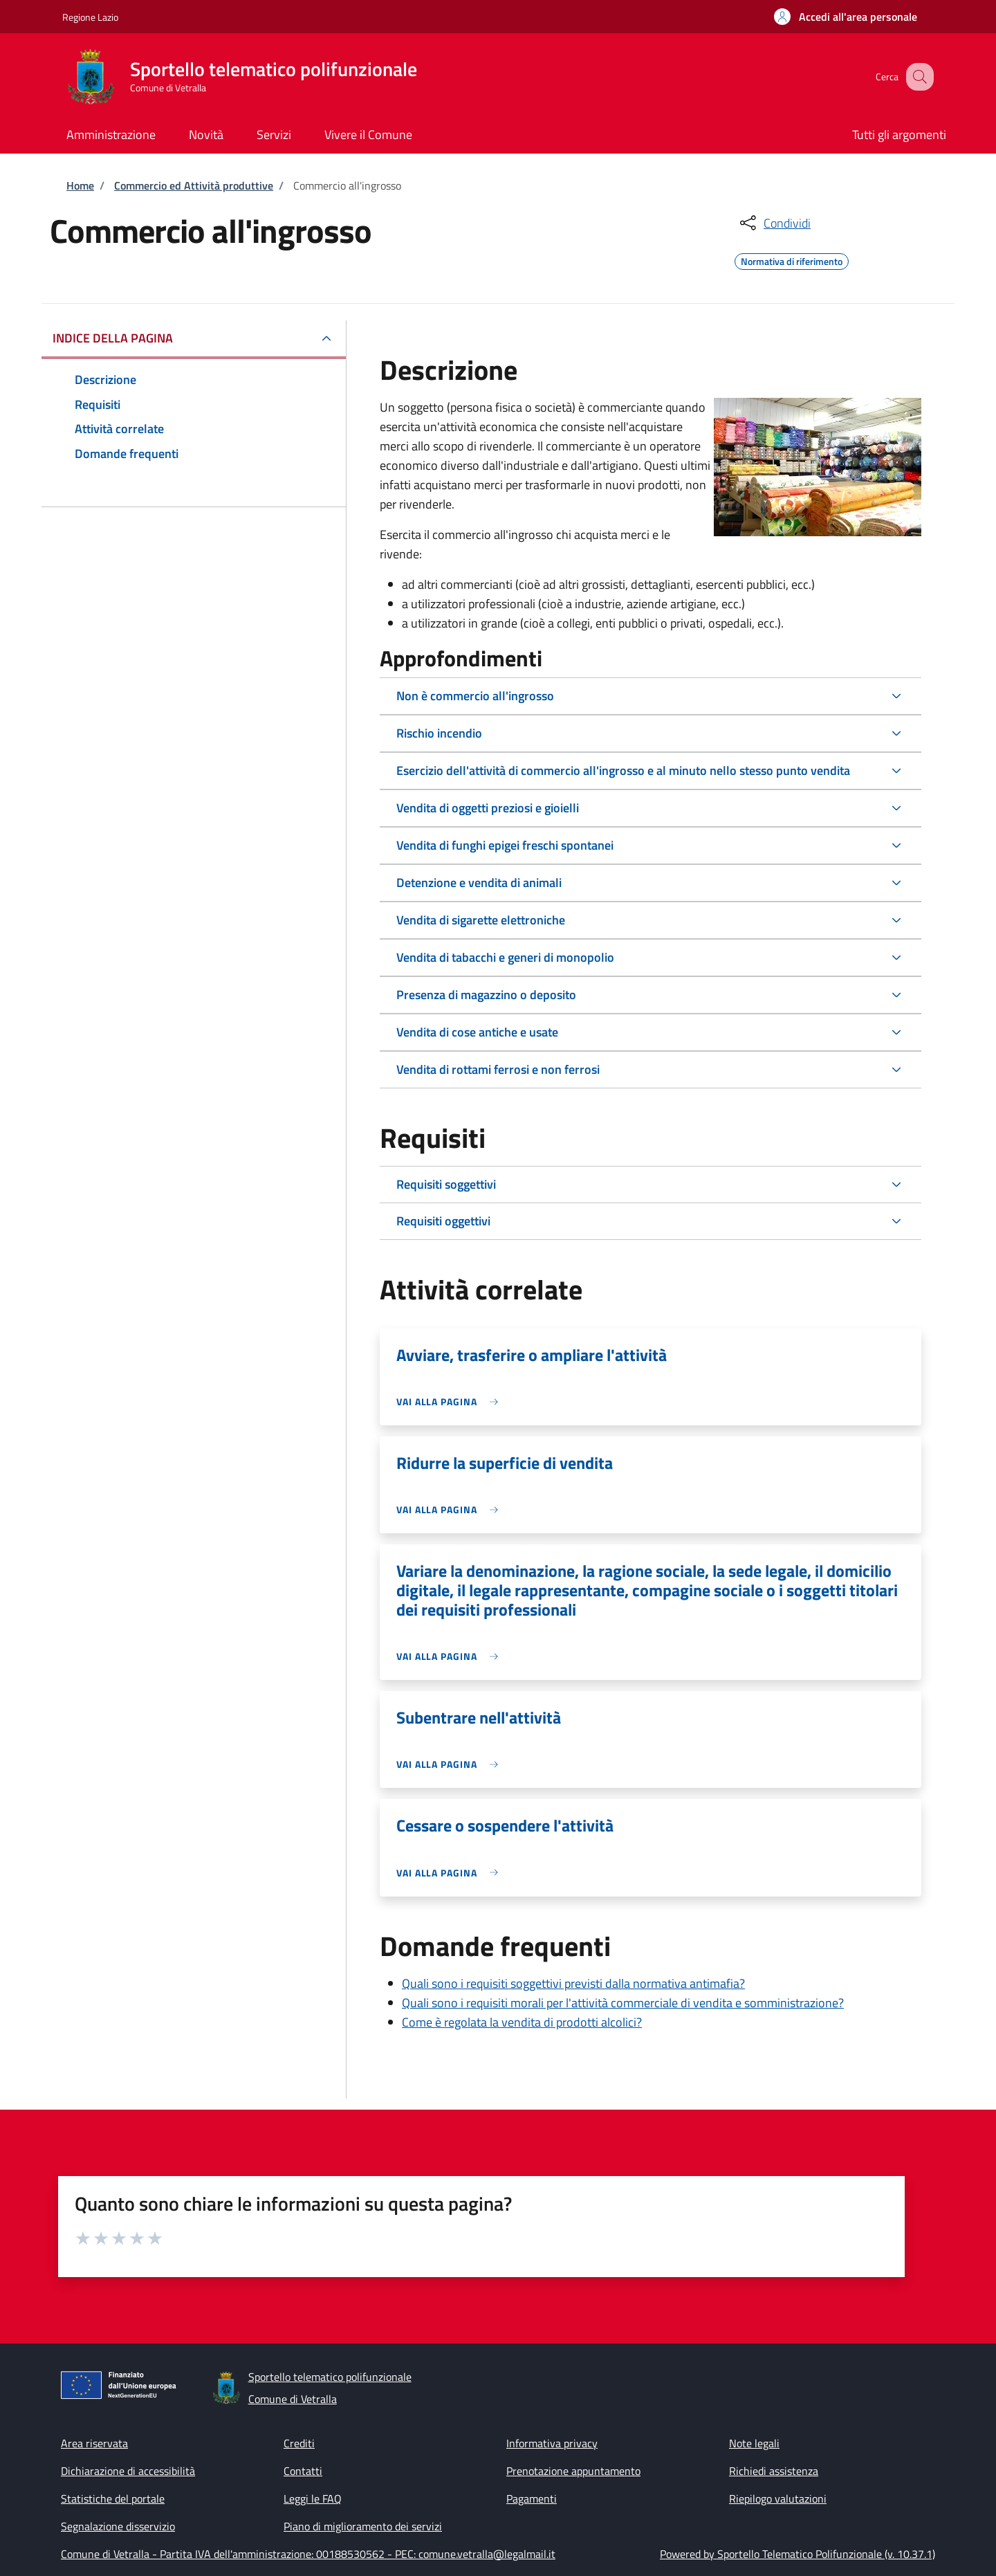  Describe the element at coordinates (505, 957) in the screenshot. I see `Vendita di tabacchi e generi di monopolio` at that location.